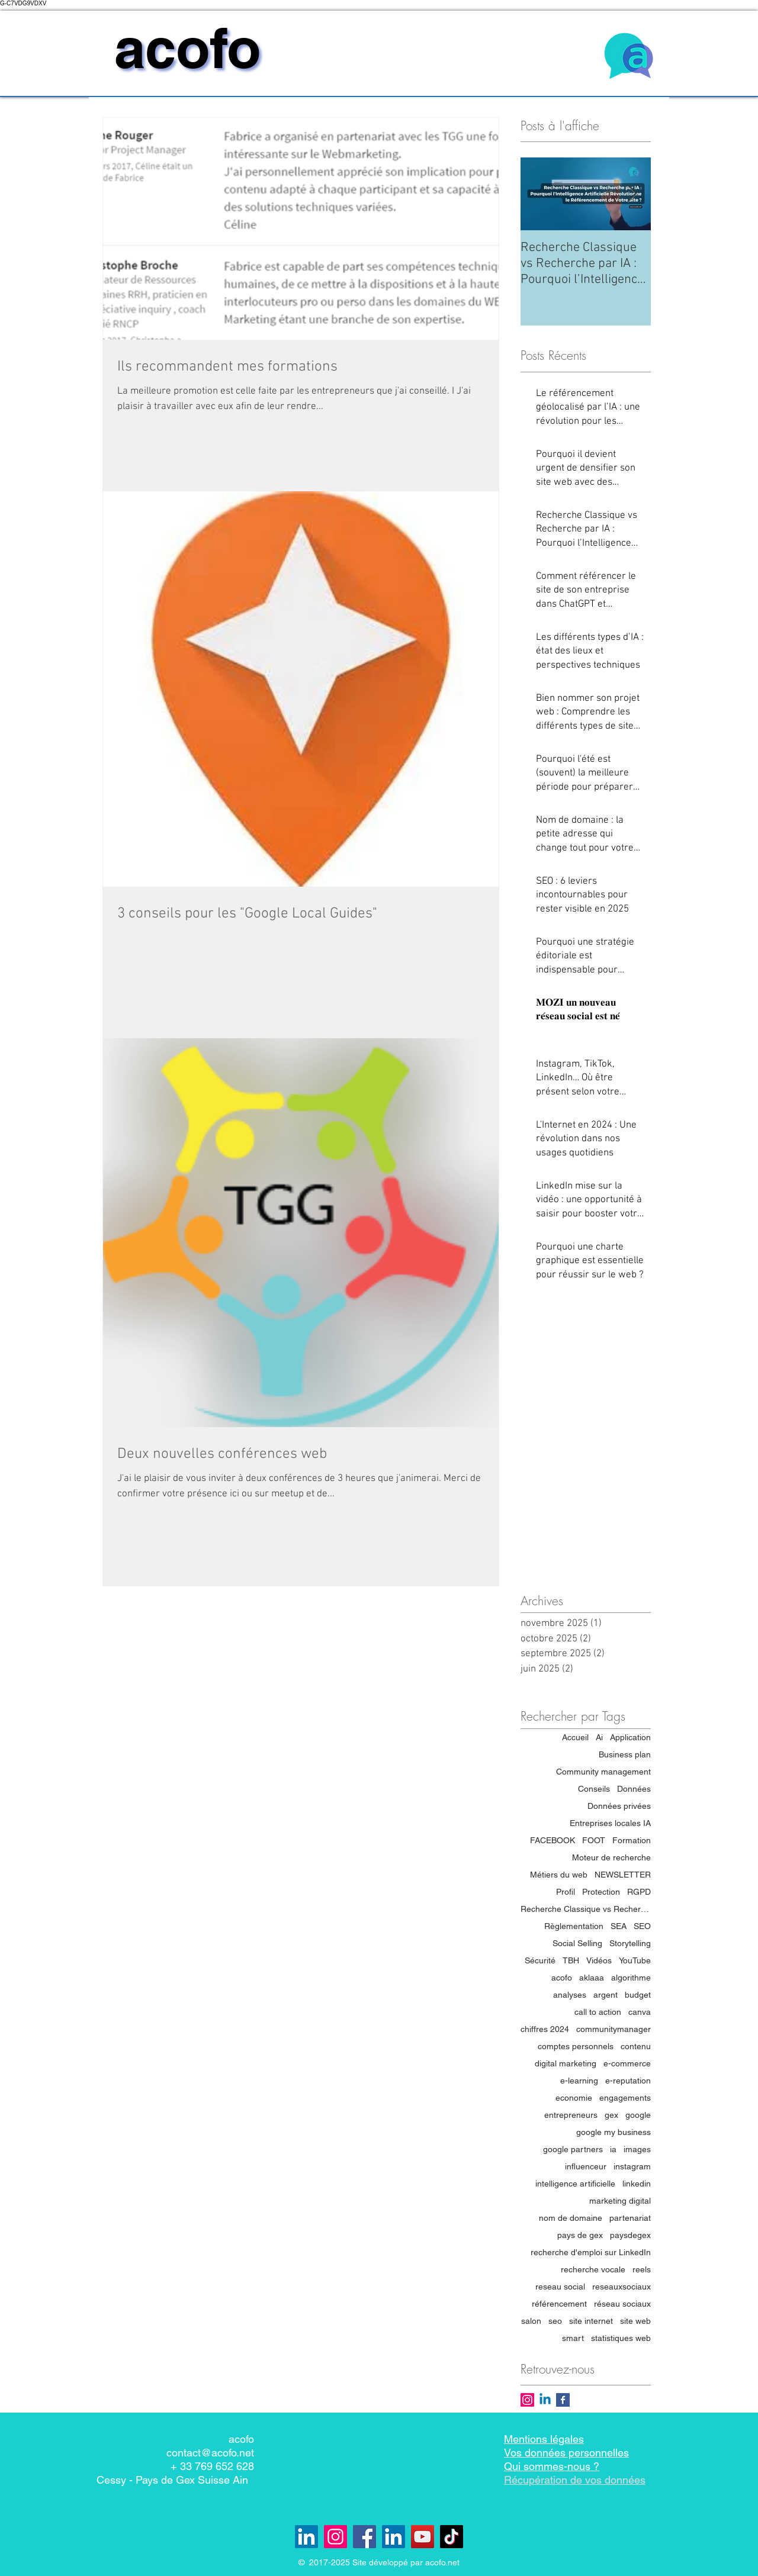 This screenshot has width=758, height=2576. I want to click on nom de domaine, so click(570, 2218).